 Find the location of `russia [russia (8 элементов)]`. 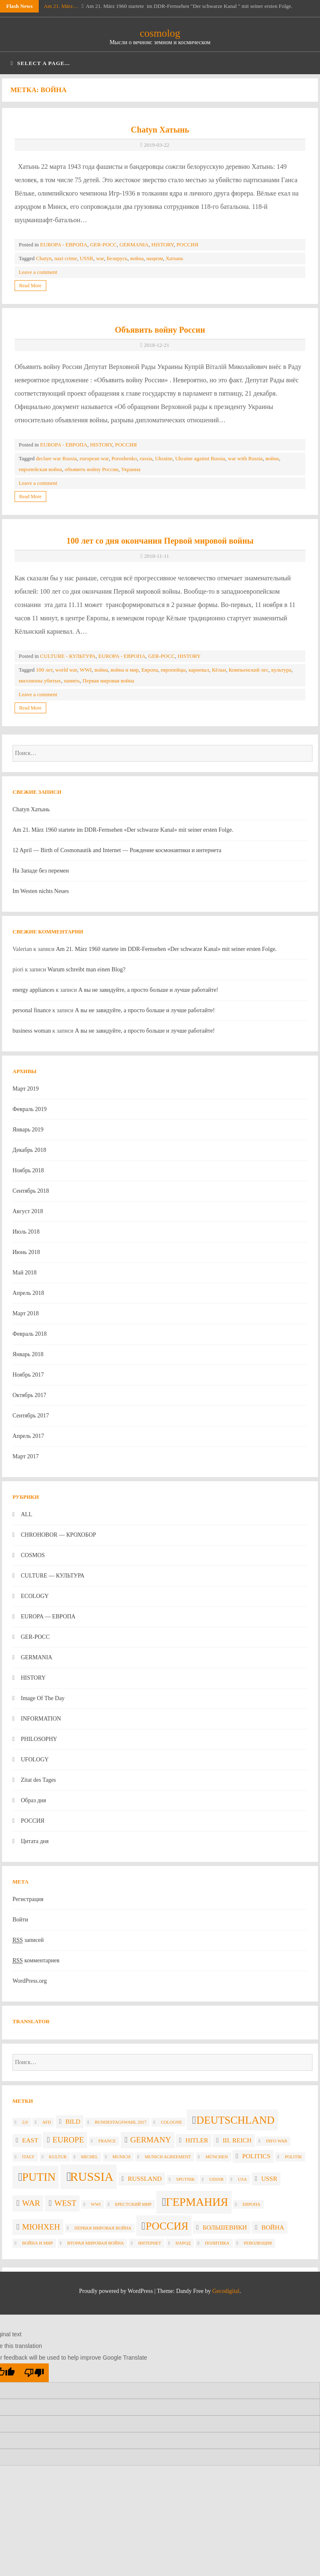

russia [russia (8 элементов)] is located at coordinates (91, 2176).